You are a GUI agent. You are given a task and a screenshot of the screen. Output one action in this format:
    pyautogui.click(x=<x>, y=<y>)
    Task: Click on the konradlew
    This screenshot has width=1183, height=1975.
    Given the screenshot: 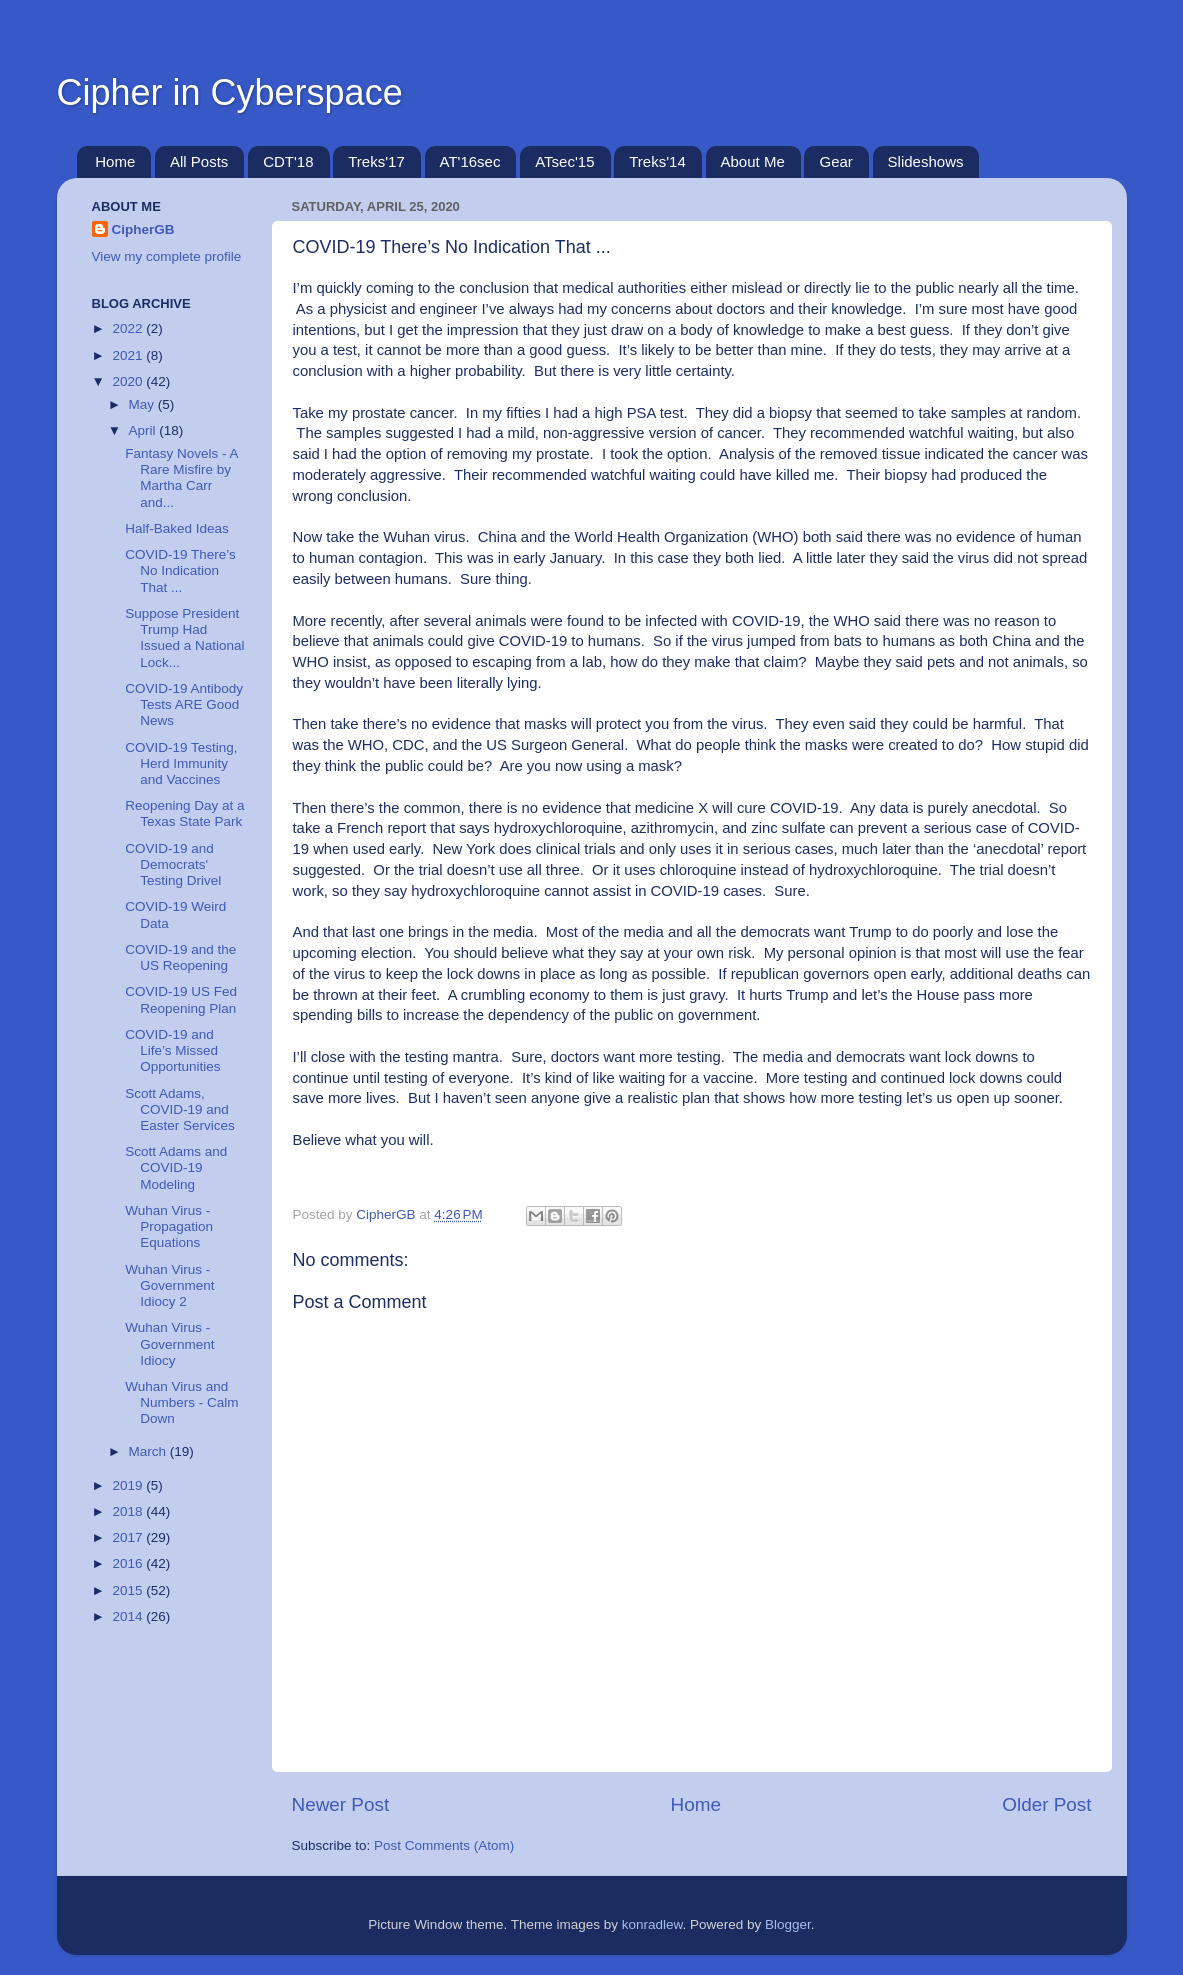 What is the action you would take?
    pyautogui.click(x=652, y=1924)
    